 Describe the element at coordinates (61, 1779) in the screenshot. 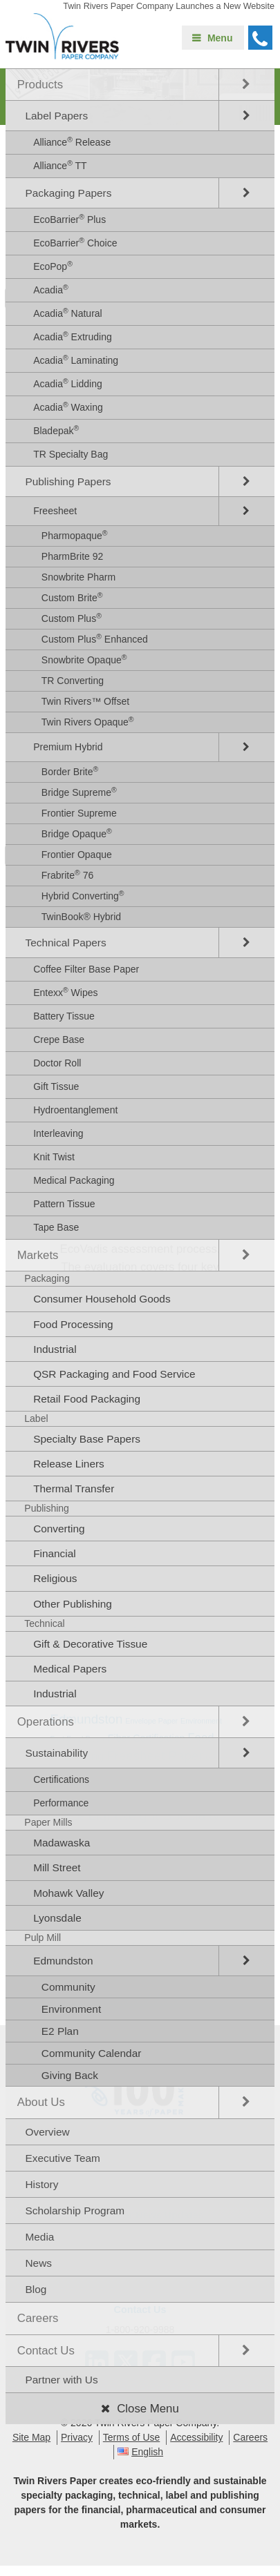

I see `Certifications` at that location.